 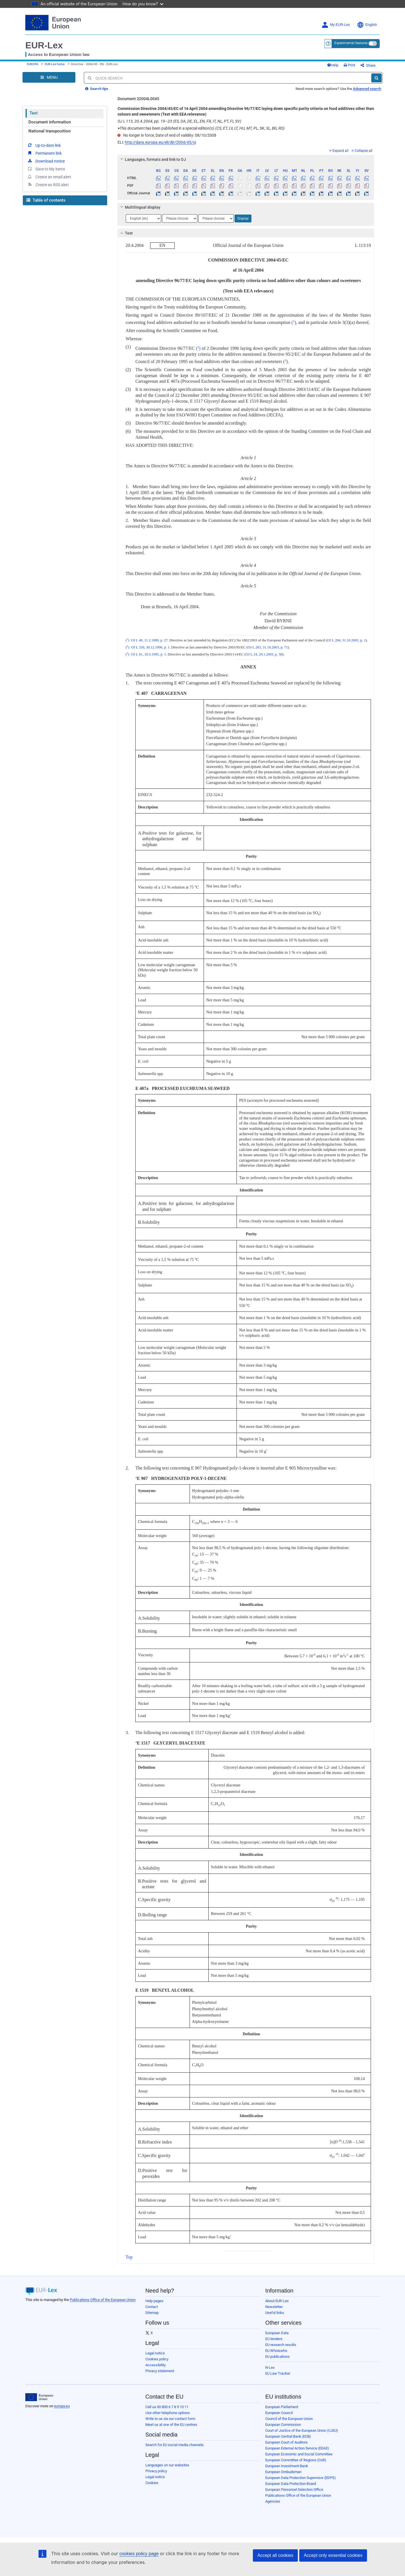 I want to click on Meet us at one of the EU centres, so click(x=171, y=2424).